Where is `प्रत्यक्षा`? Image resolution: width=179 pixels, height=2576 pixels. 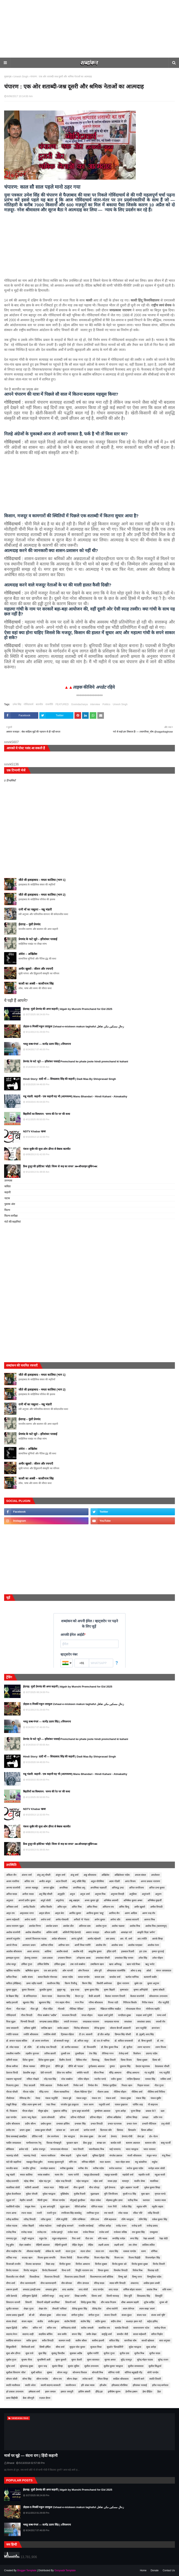
प्रत्यक्षा is located at coordinates (145, 2117).